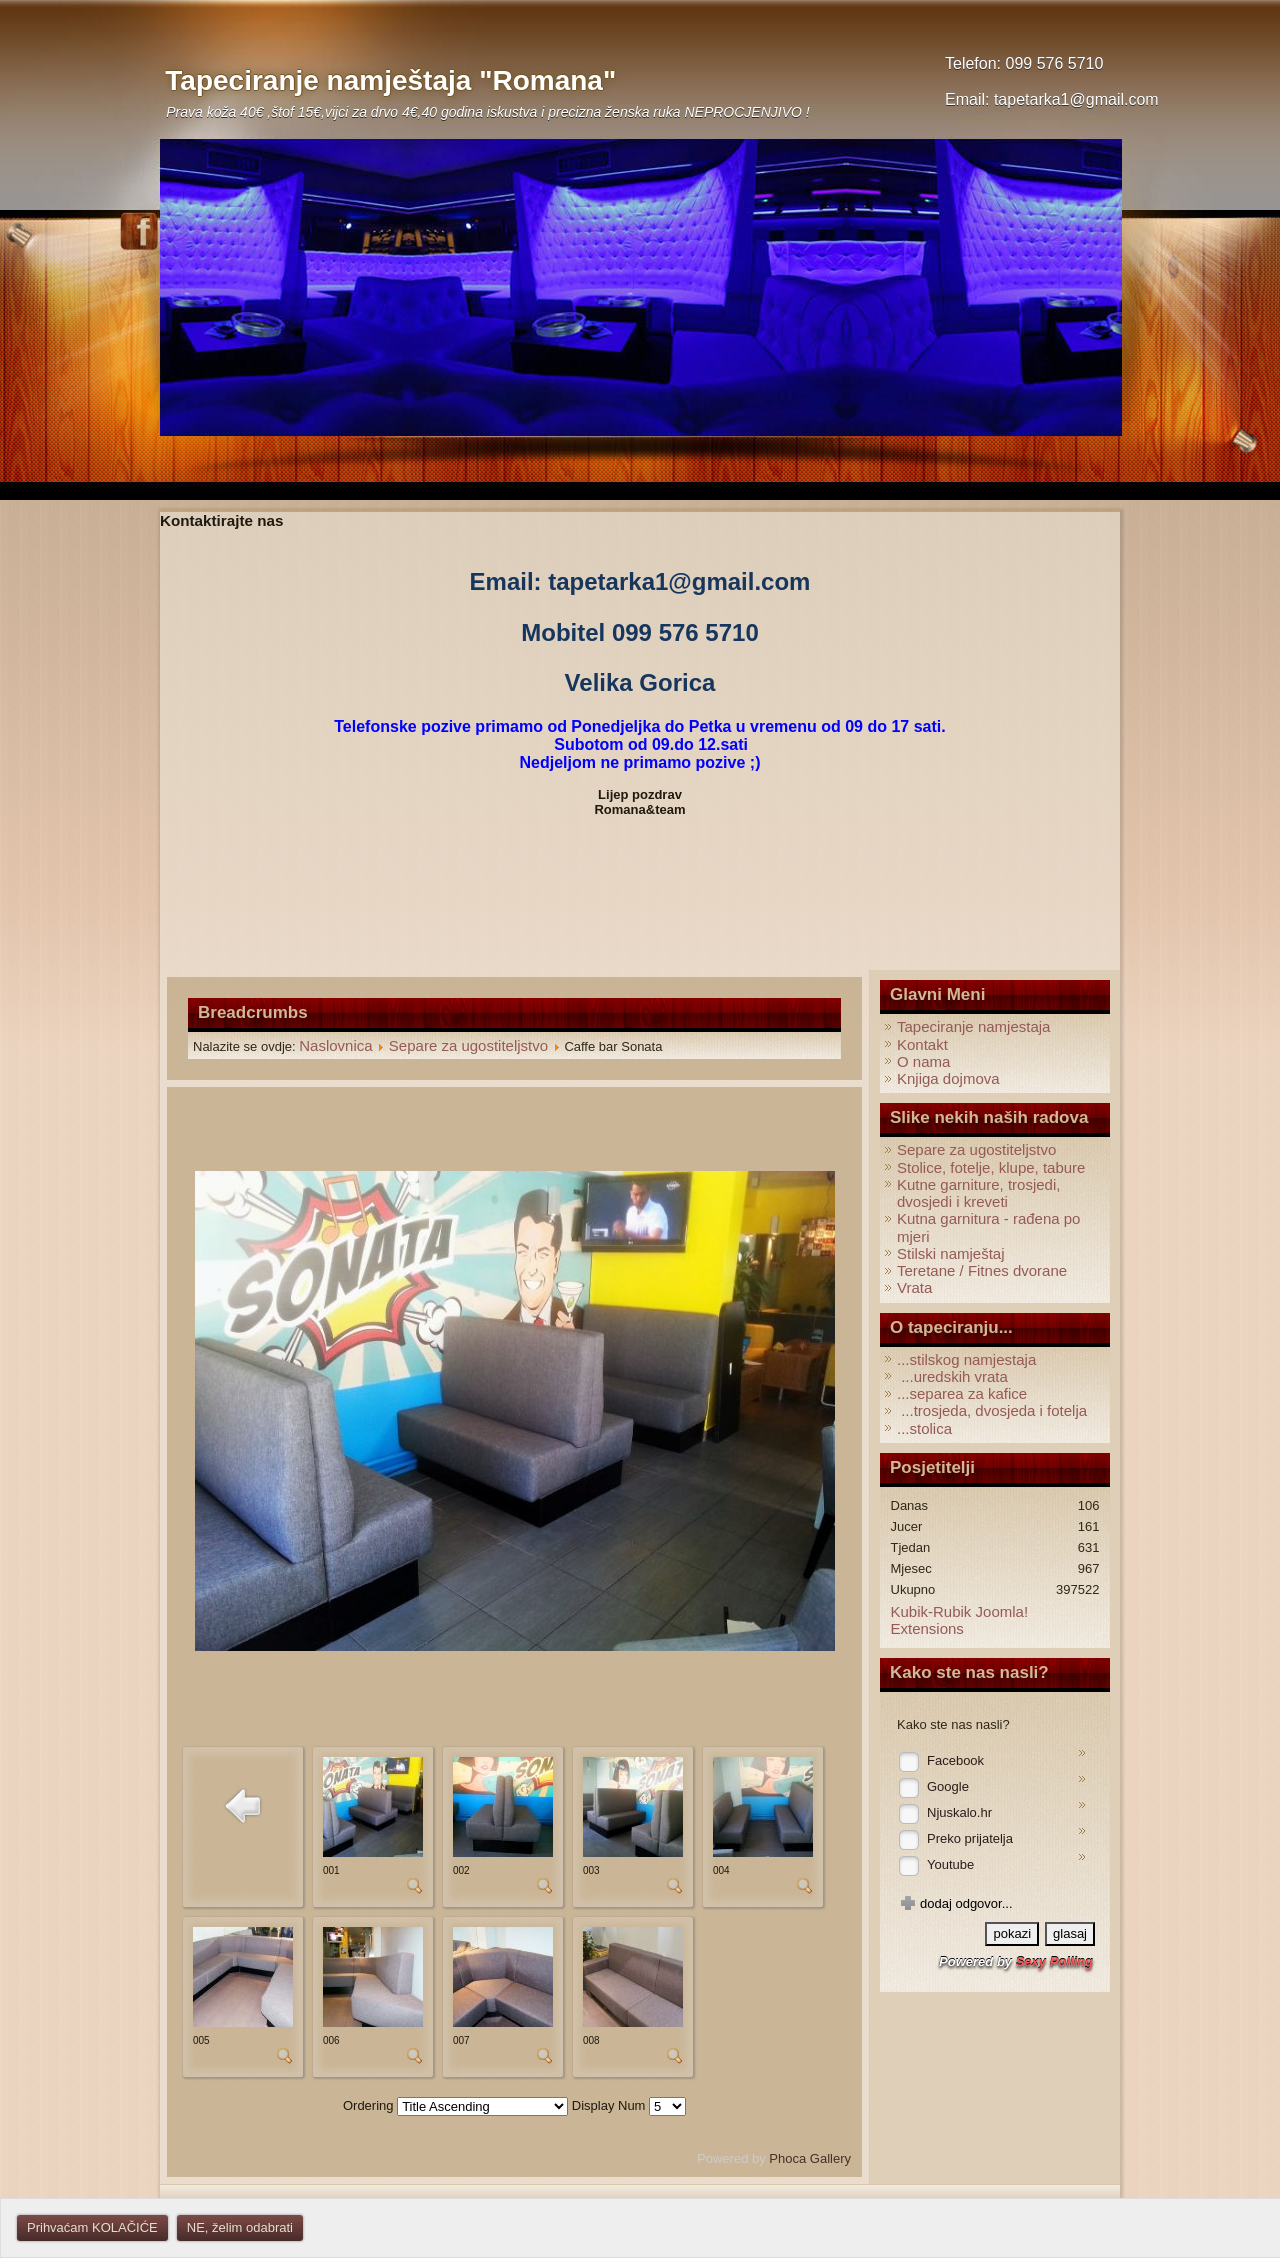  Describe the element at coordinates (810, 2158) in the screenshot. I see `Phoca Gallery` at that location.